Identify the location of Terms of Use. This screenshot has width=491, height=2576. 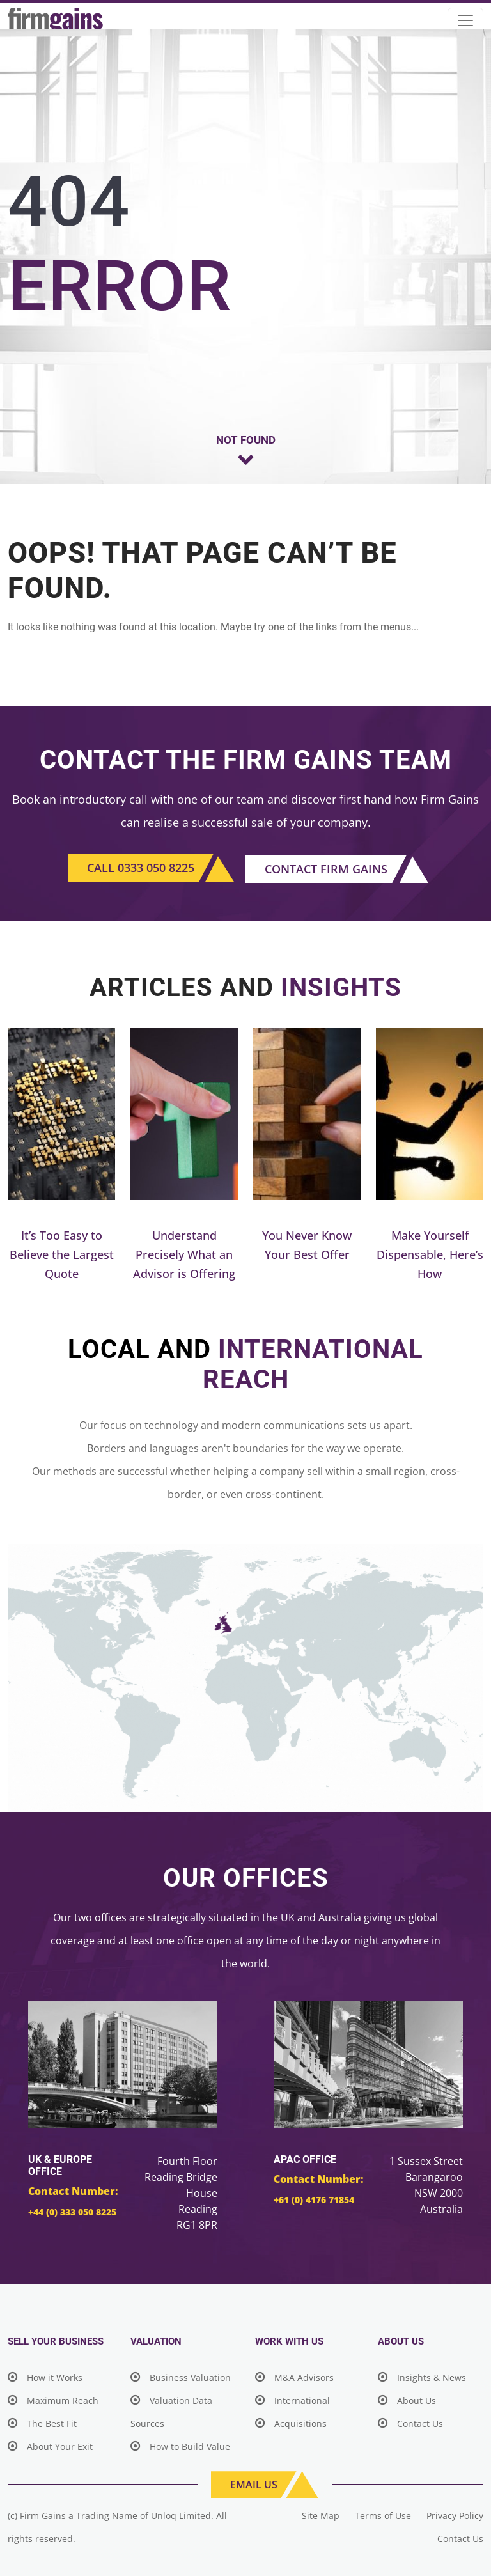
(383, 2516).